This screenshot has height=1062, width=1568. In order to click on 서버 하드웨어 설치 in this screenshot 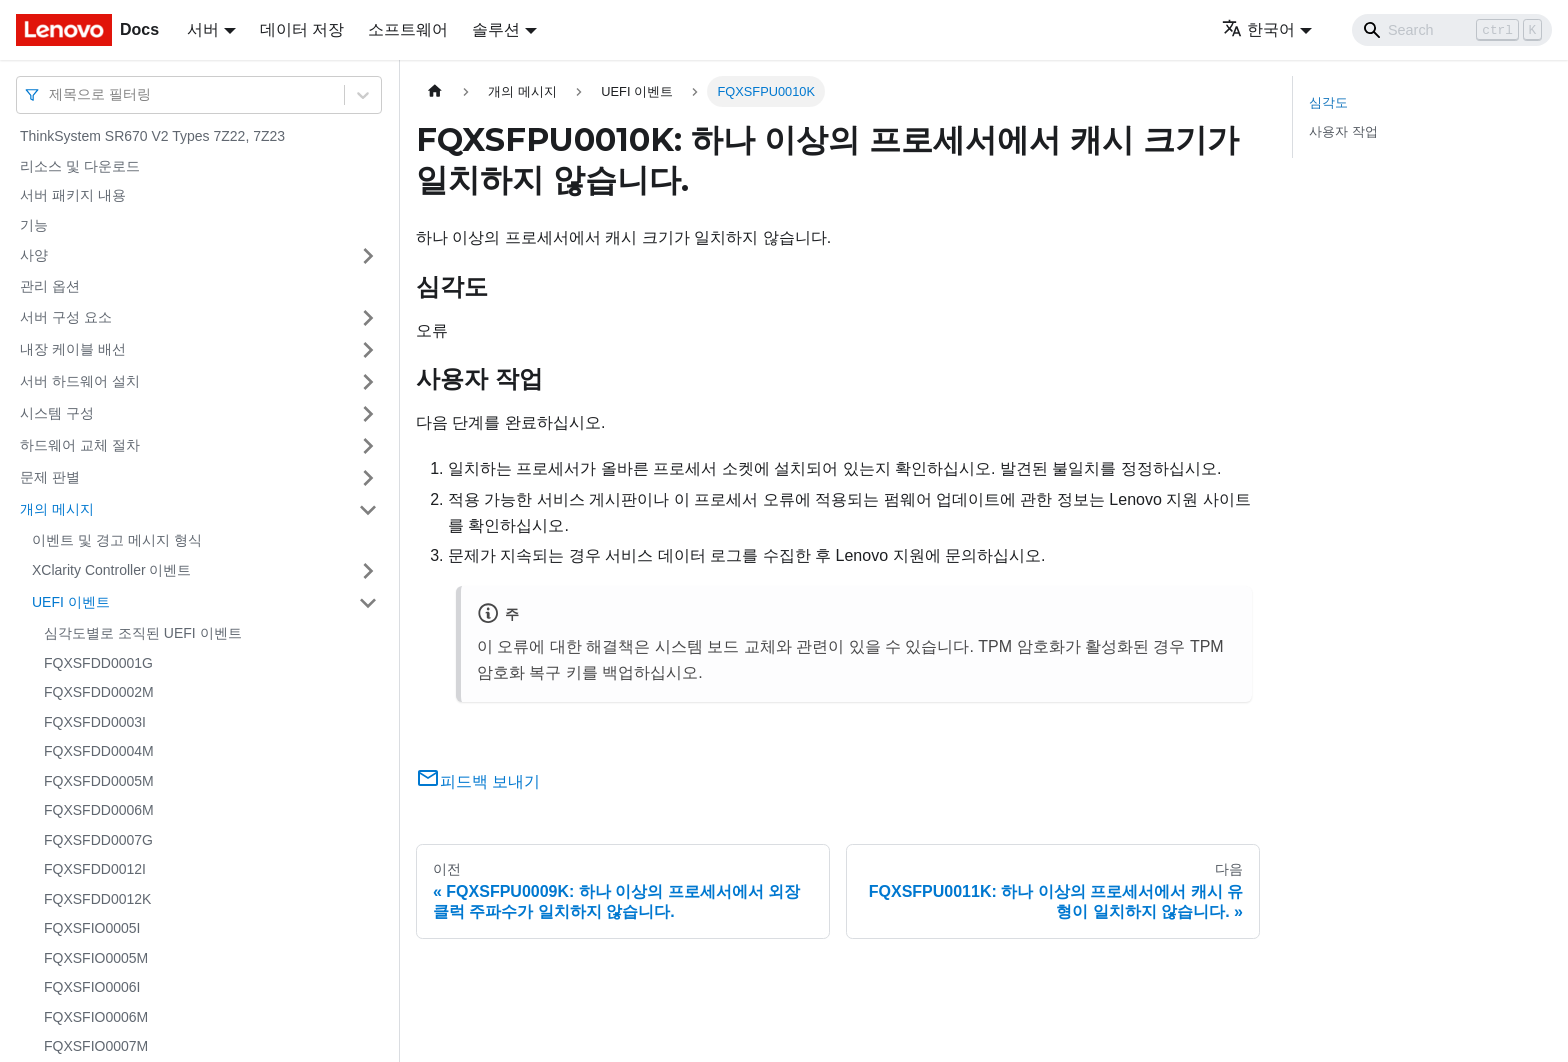, I will do `click(80, 381)`.